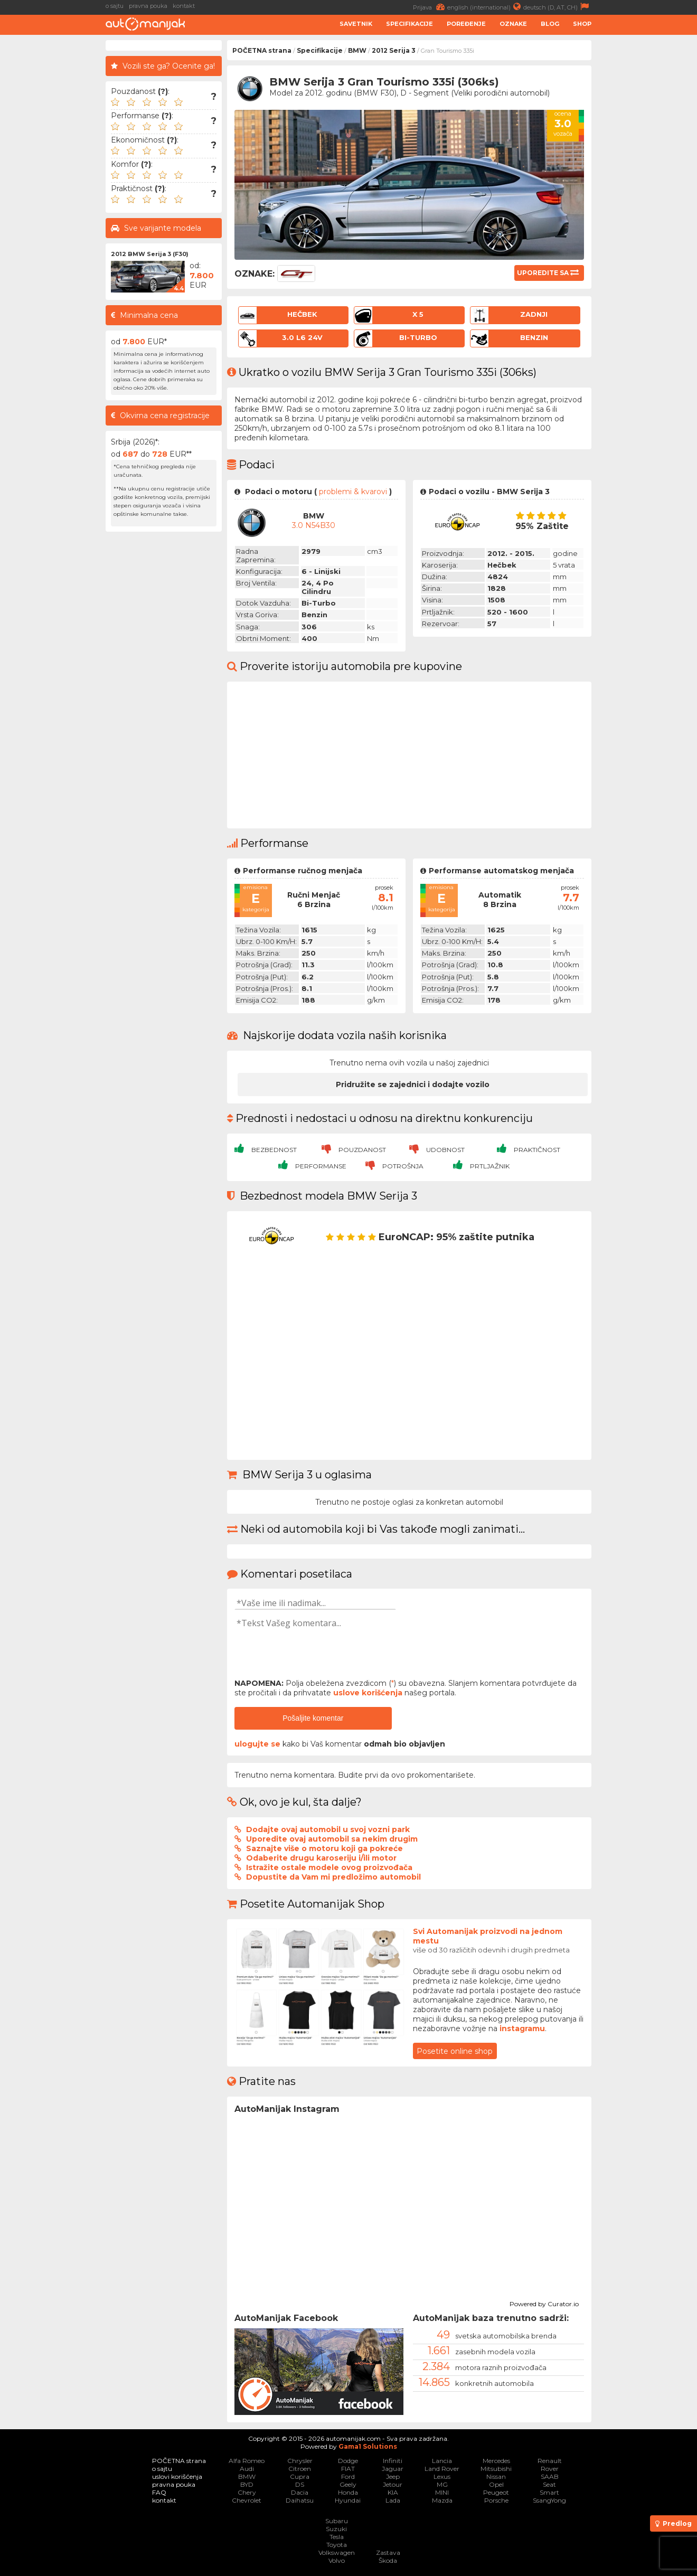  I want to click on Uporedite ovaj automobil sa nekim drugim, so click(332, 1839).